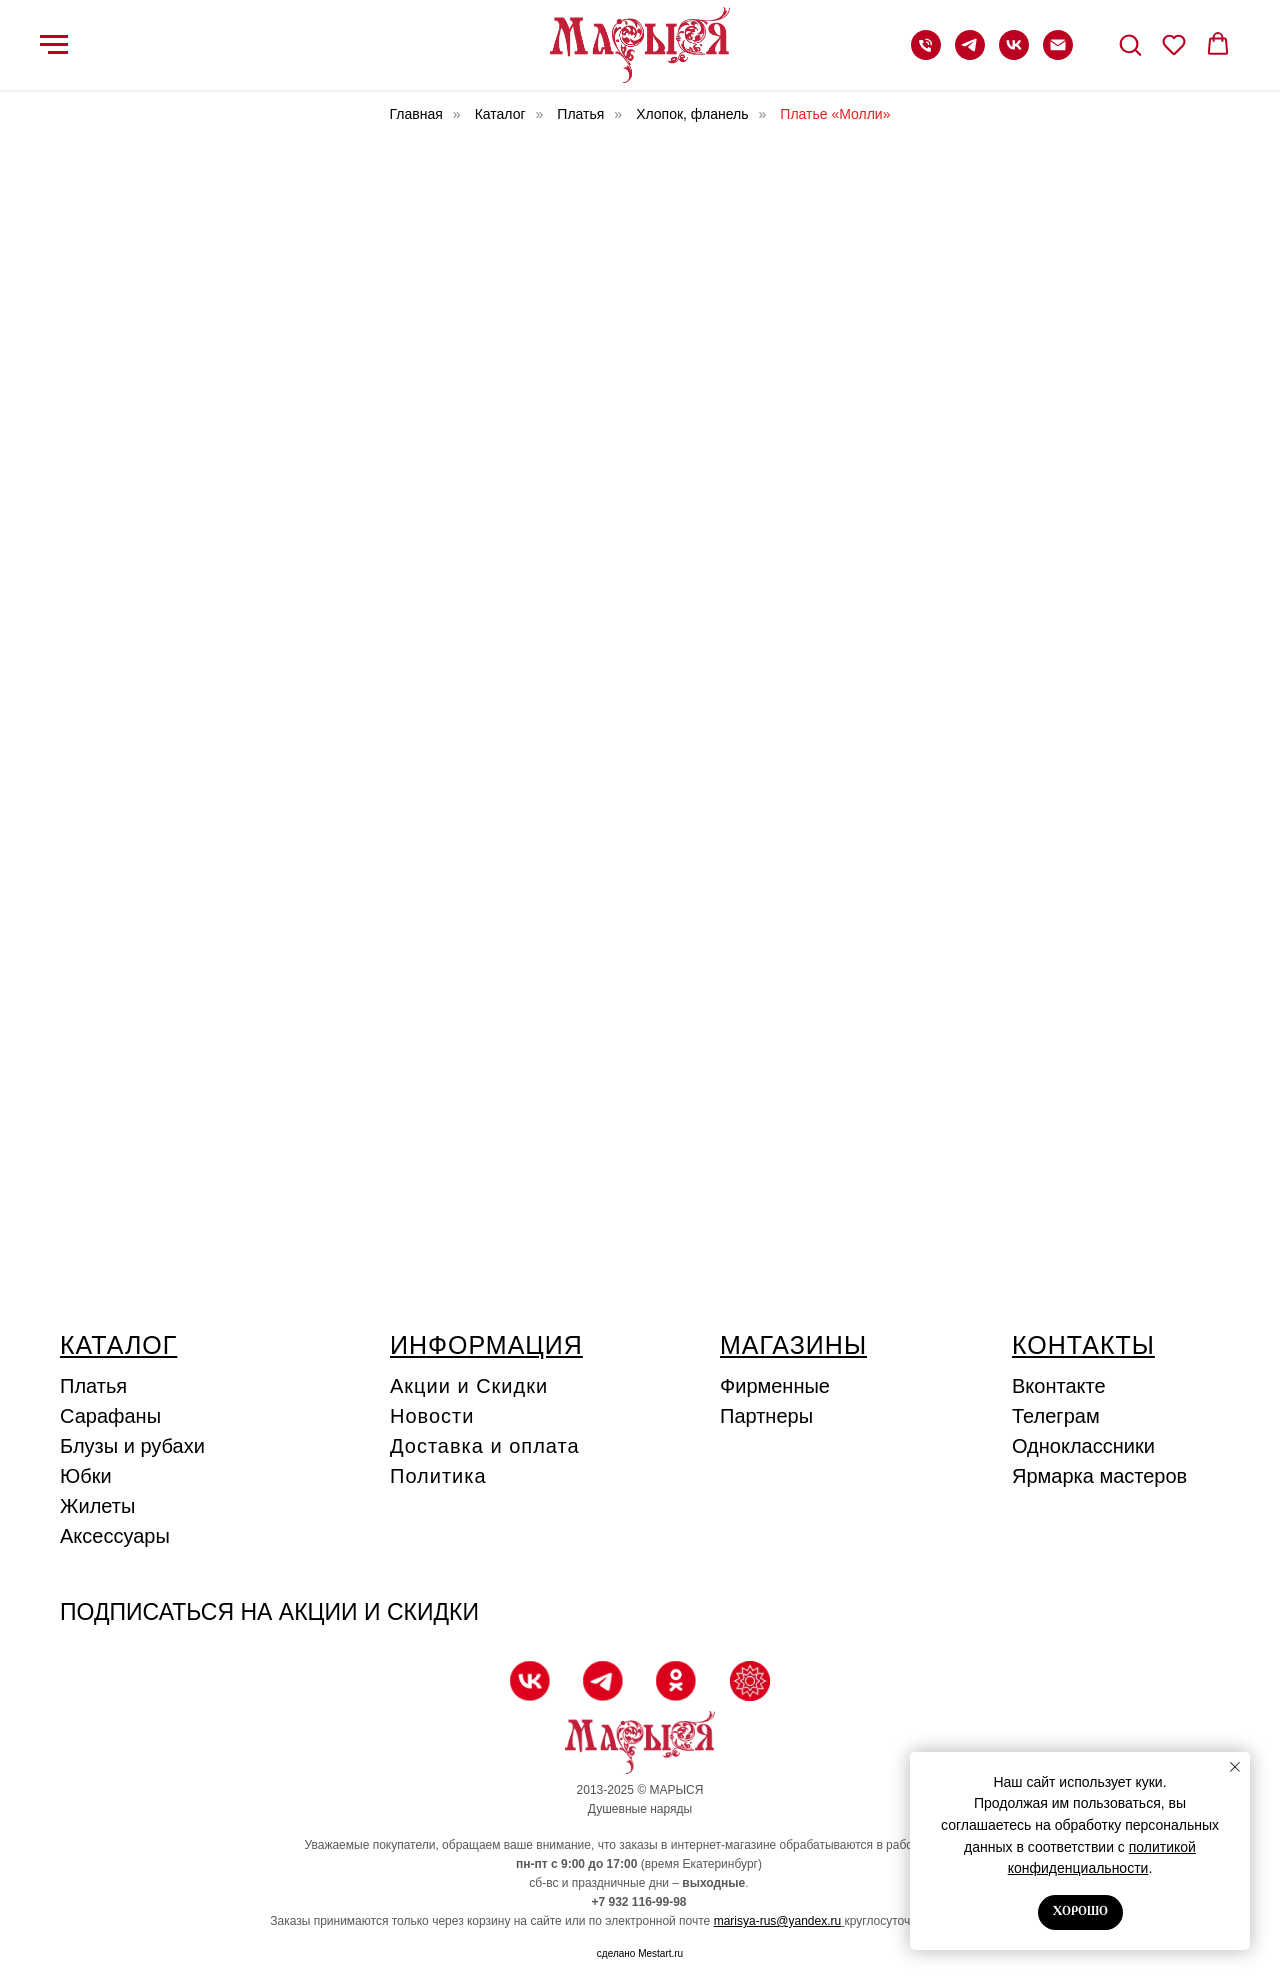  I want to click on [Навигационное меню], so click(54, 45).